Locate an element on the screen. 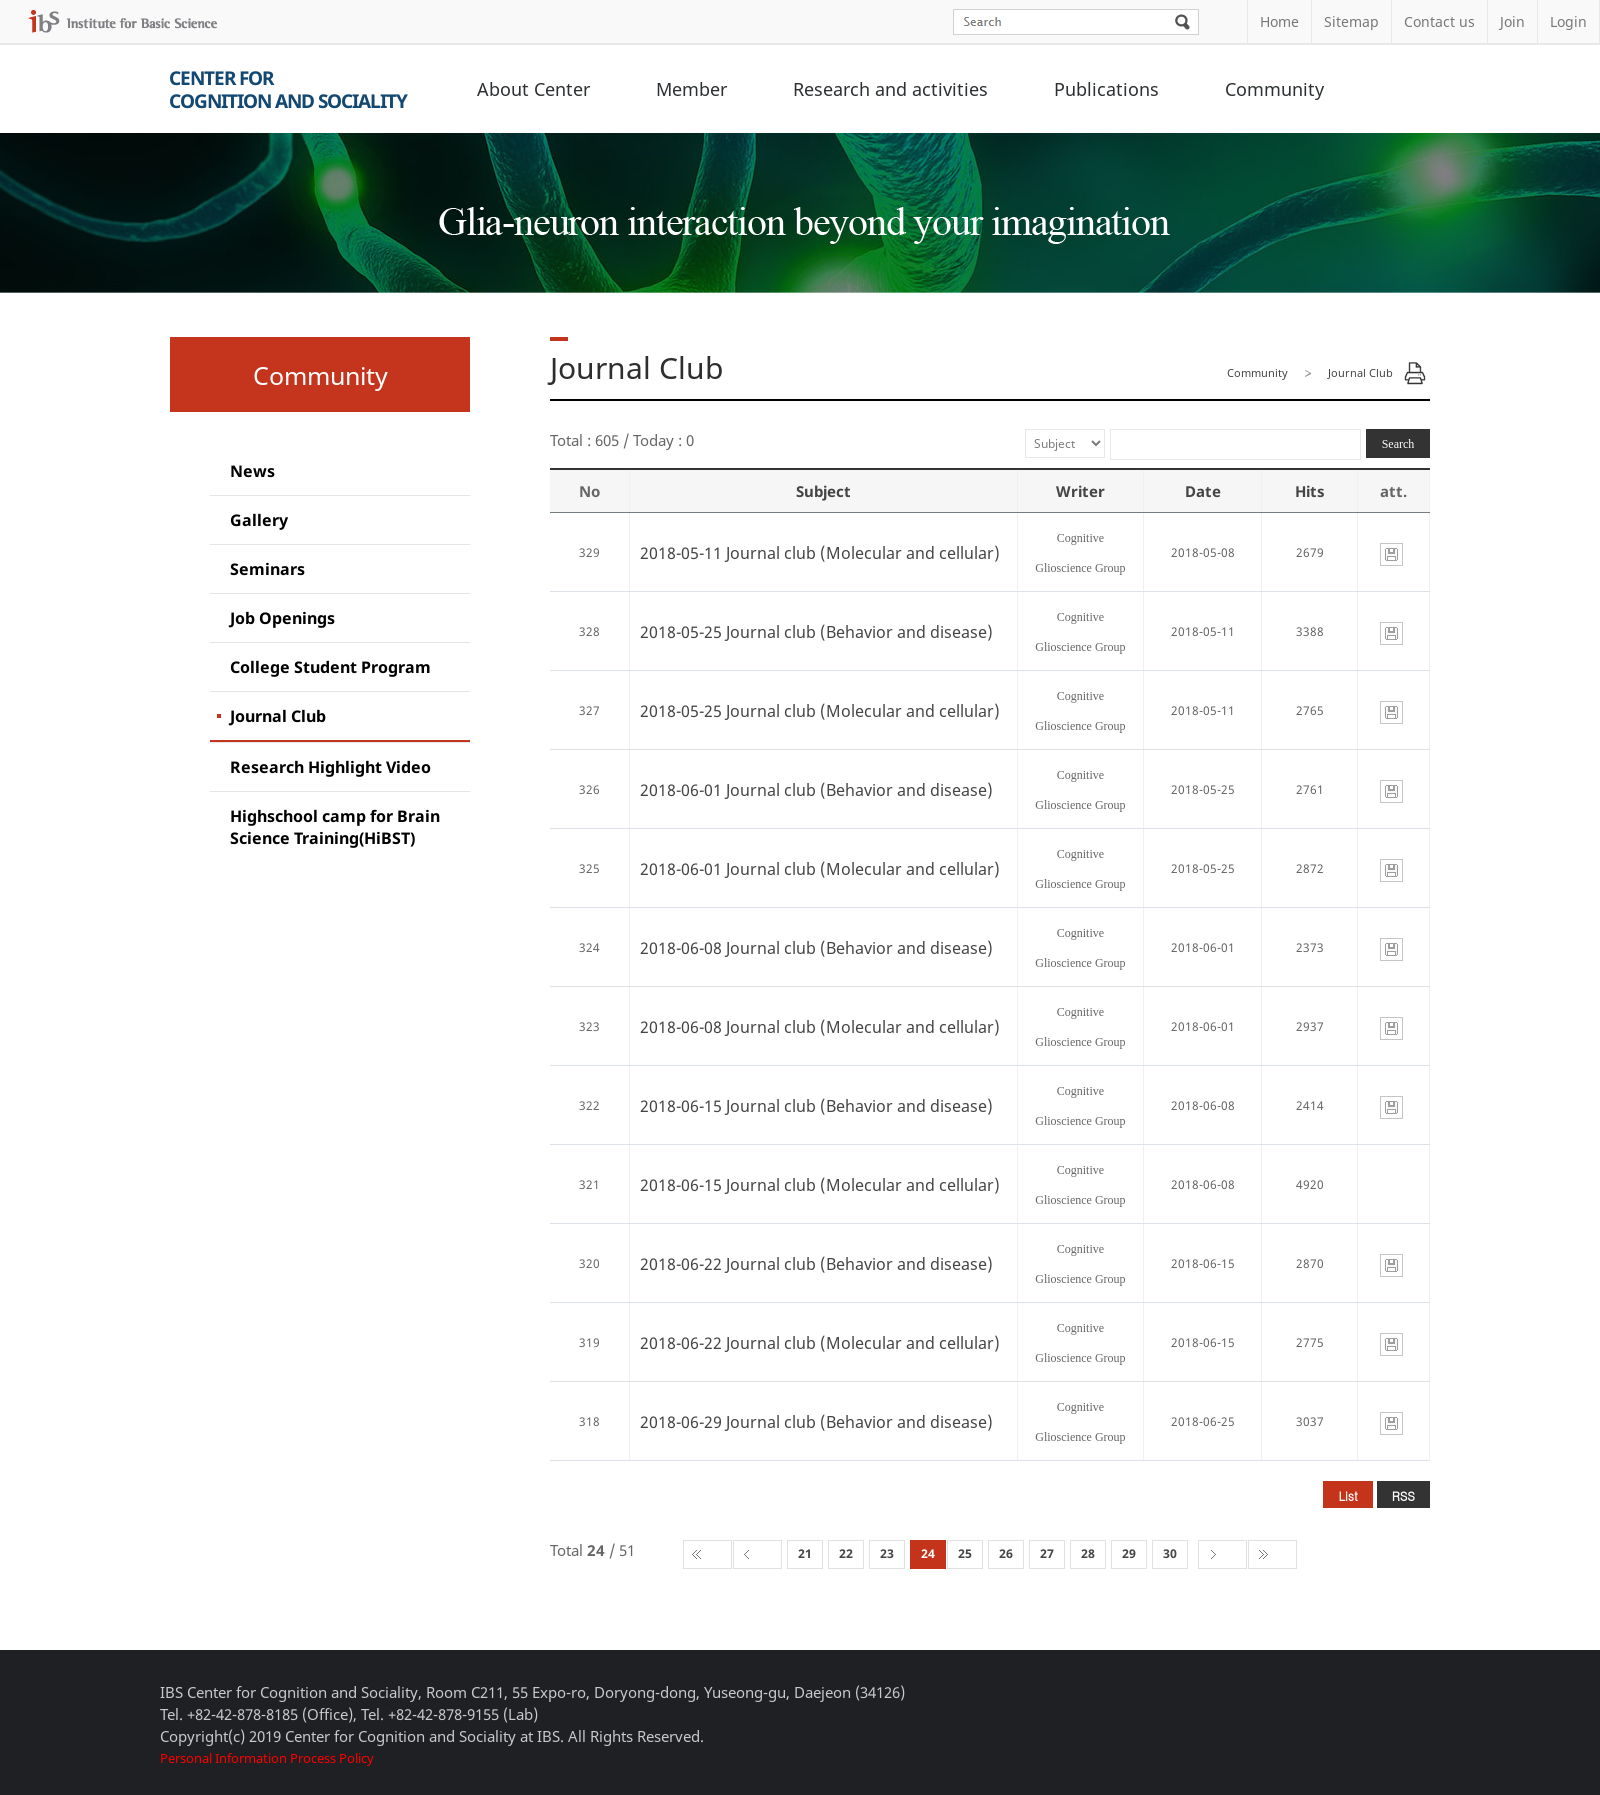 The width and height of the screenshot is (1600, 1795). 2018-06-15 Journal club (Molecular and cellular) is located at coordinates (820, 1185).